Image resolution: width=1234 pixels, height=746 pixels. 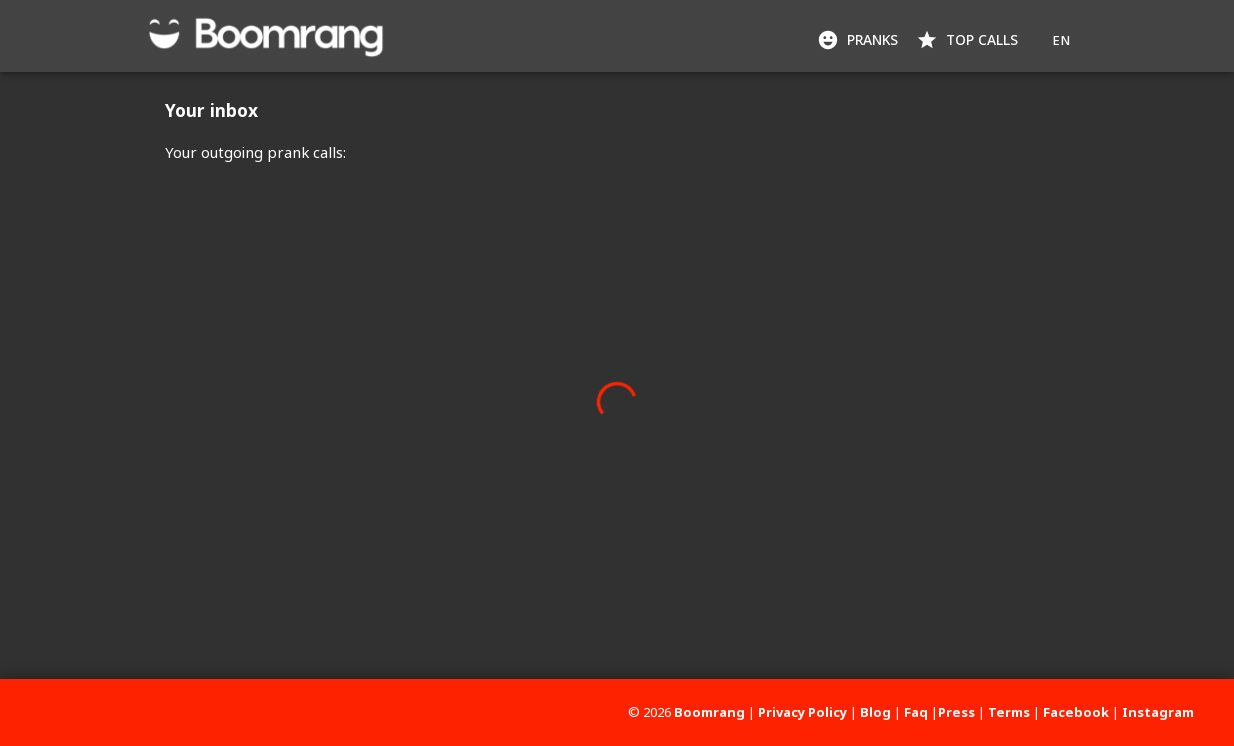 I want to click on Blog, so click(x=875, y=712).